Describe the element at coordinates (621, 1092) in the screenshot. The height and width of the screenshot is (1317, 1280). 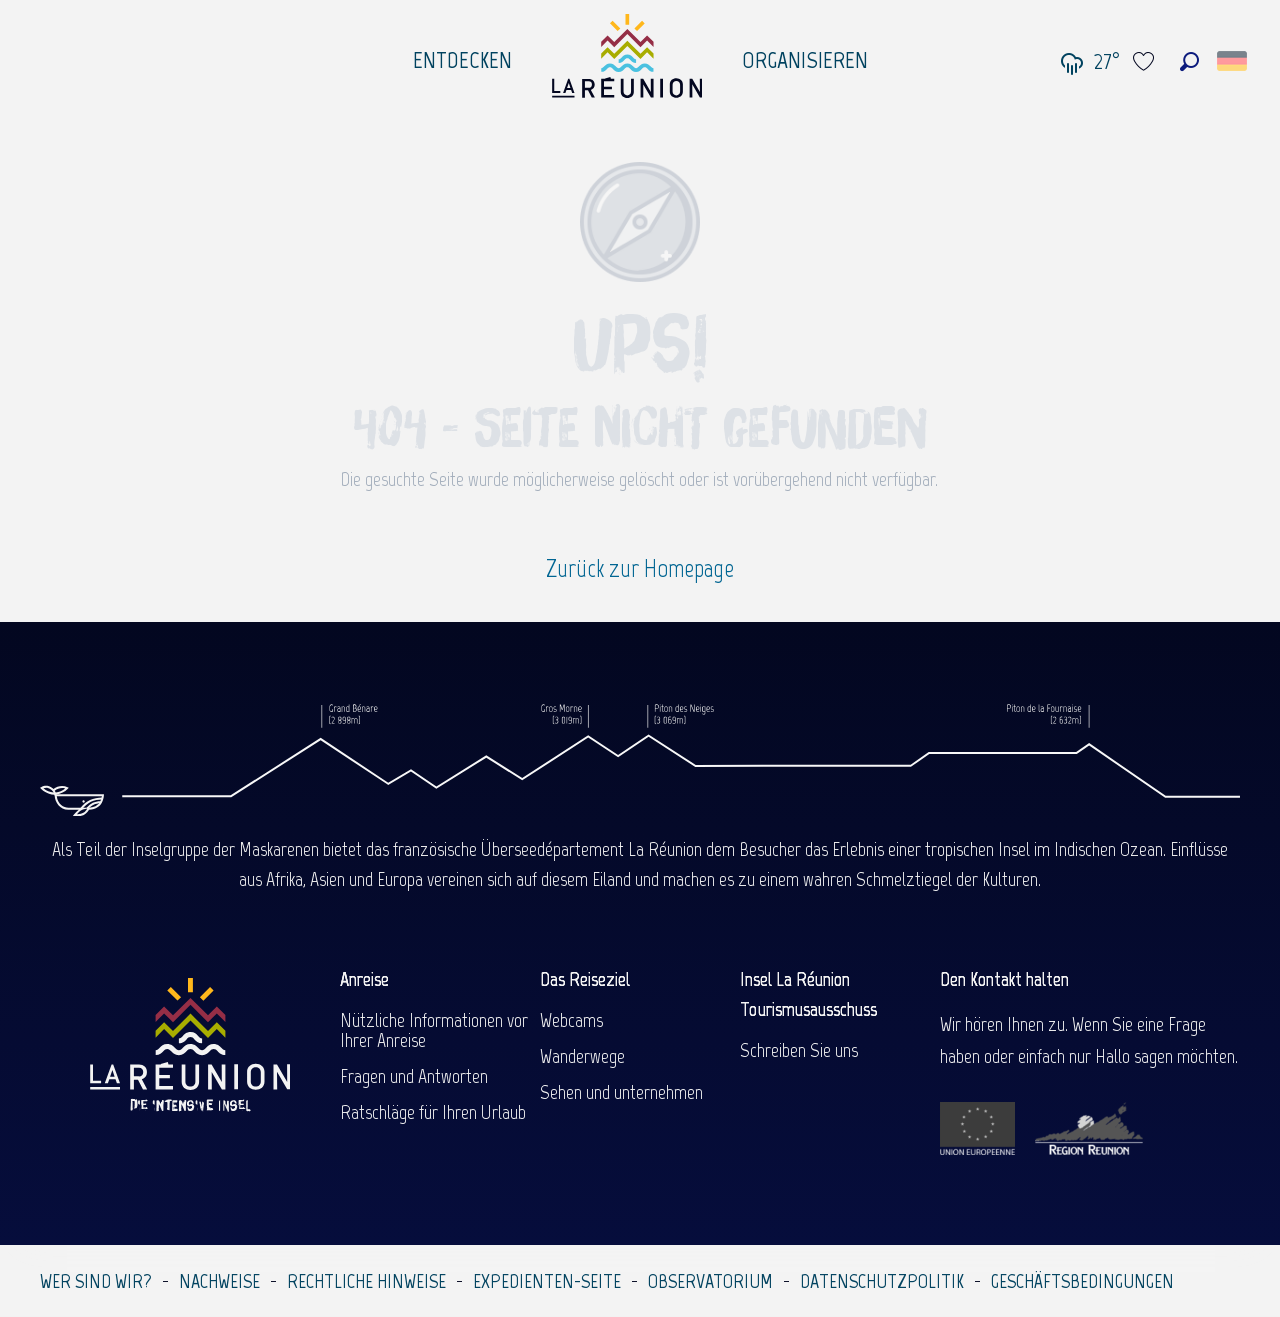
I see `Sehen und unternehmen` at that location.